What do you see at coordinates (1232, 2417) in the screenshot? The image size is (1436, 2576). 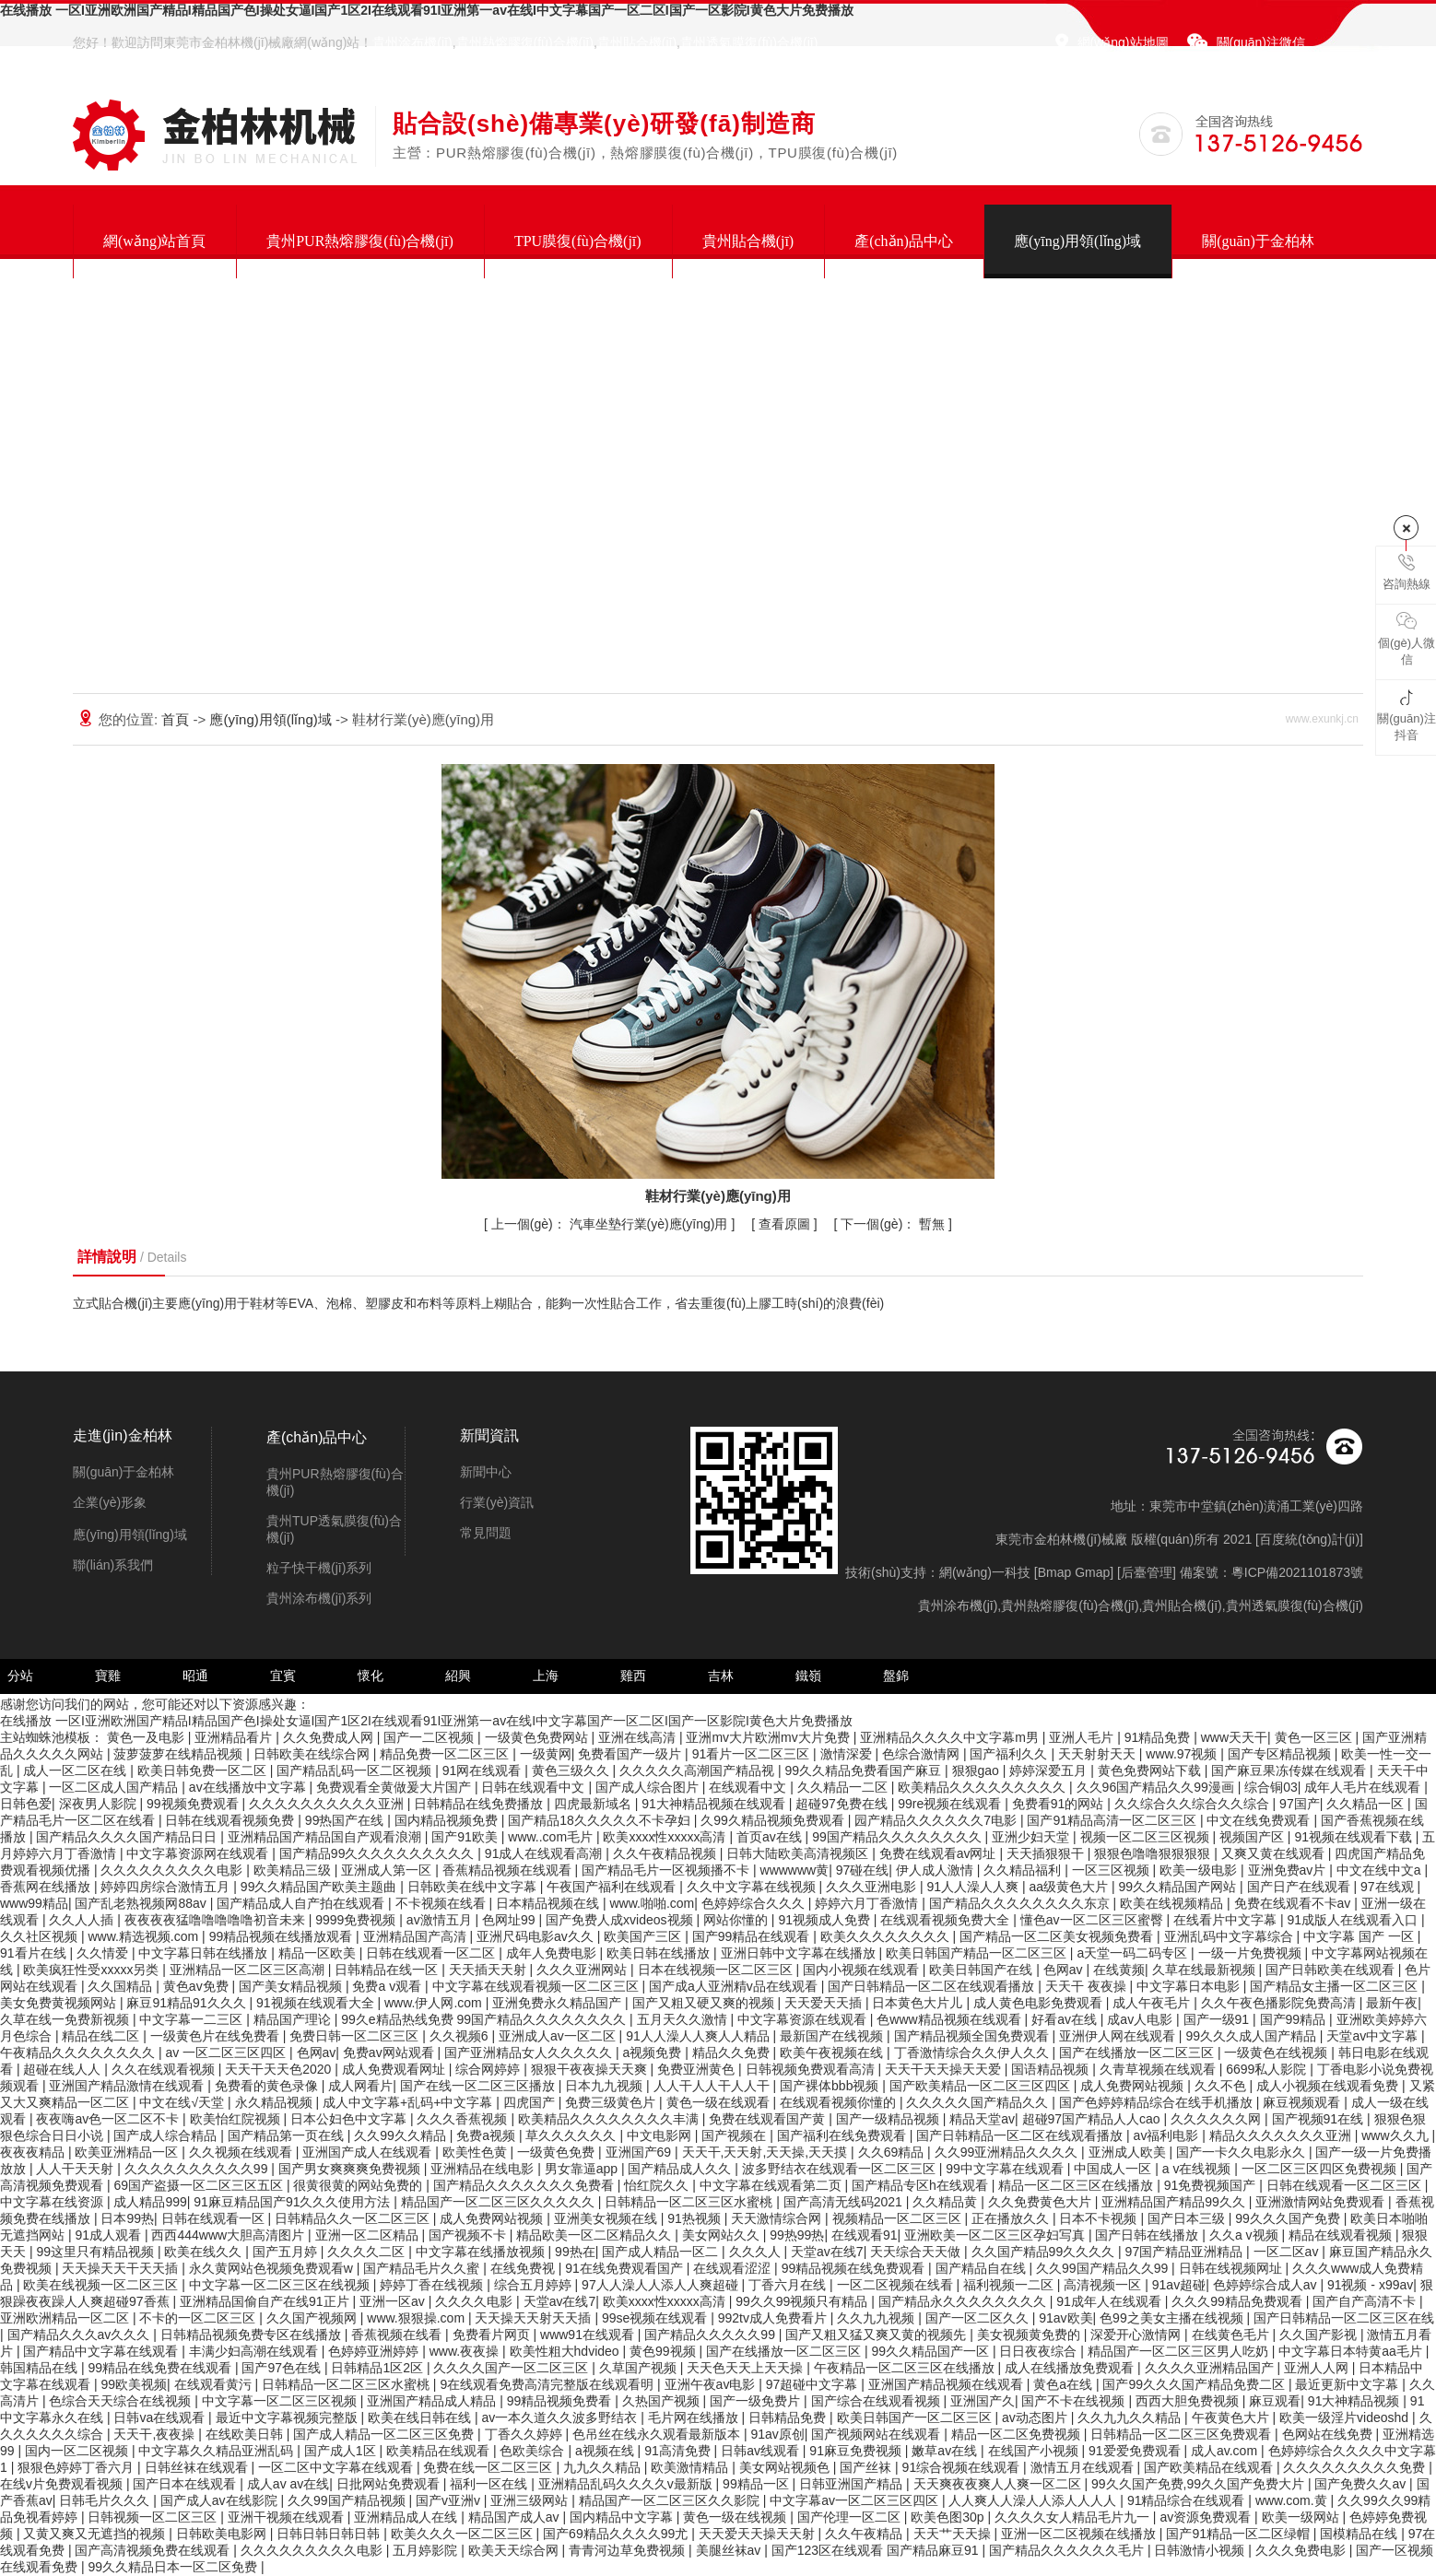 I see `午夜黄色大片` at bounding box center [1232, 2417].